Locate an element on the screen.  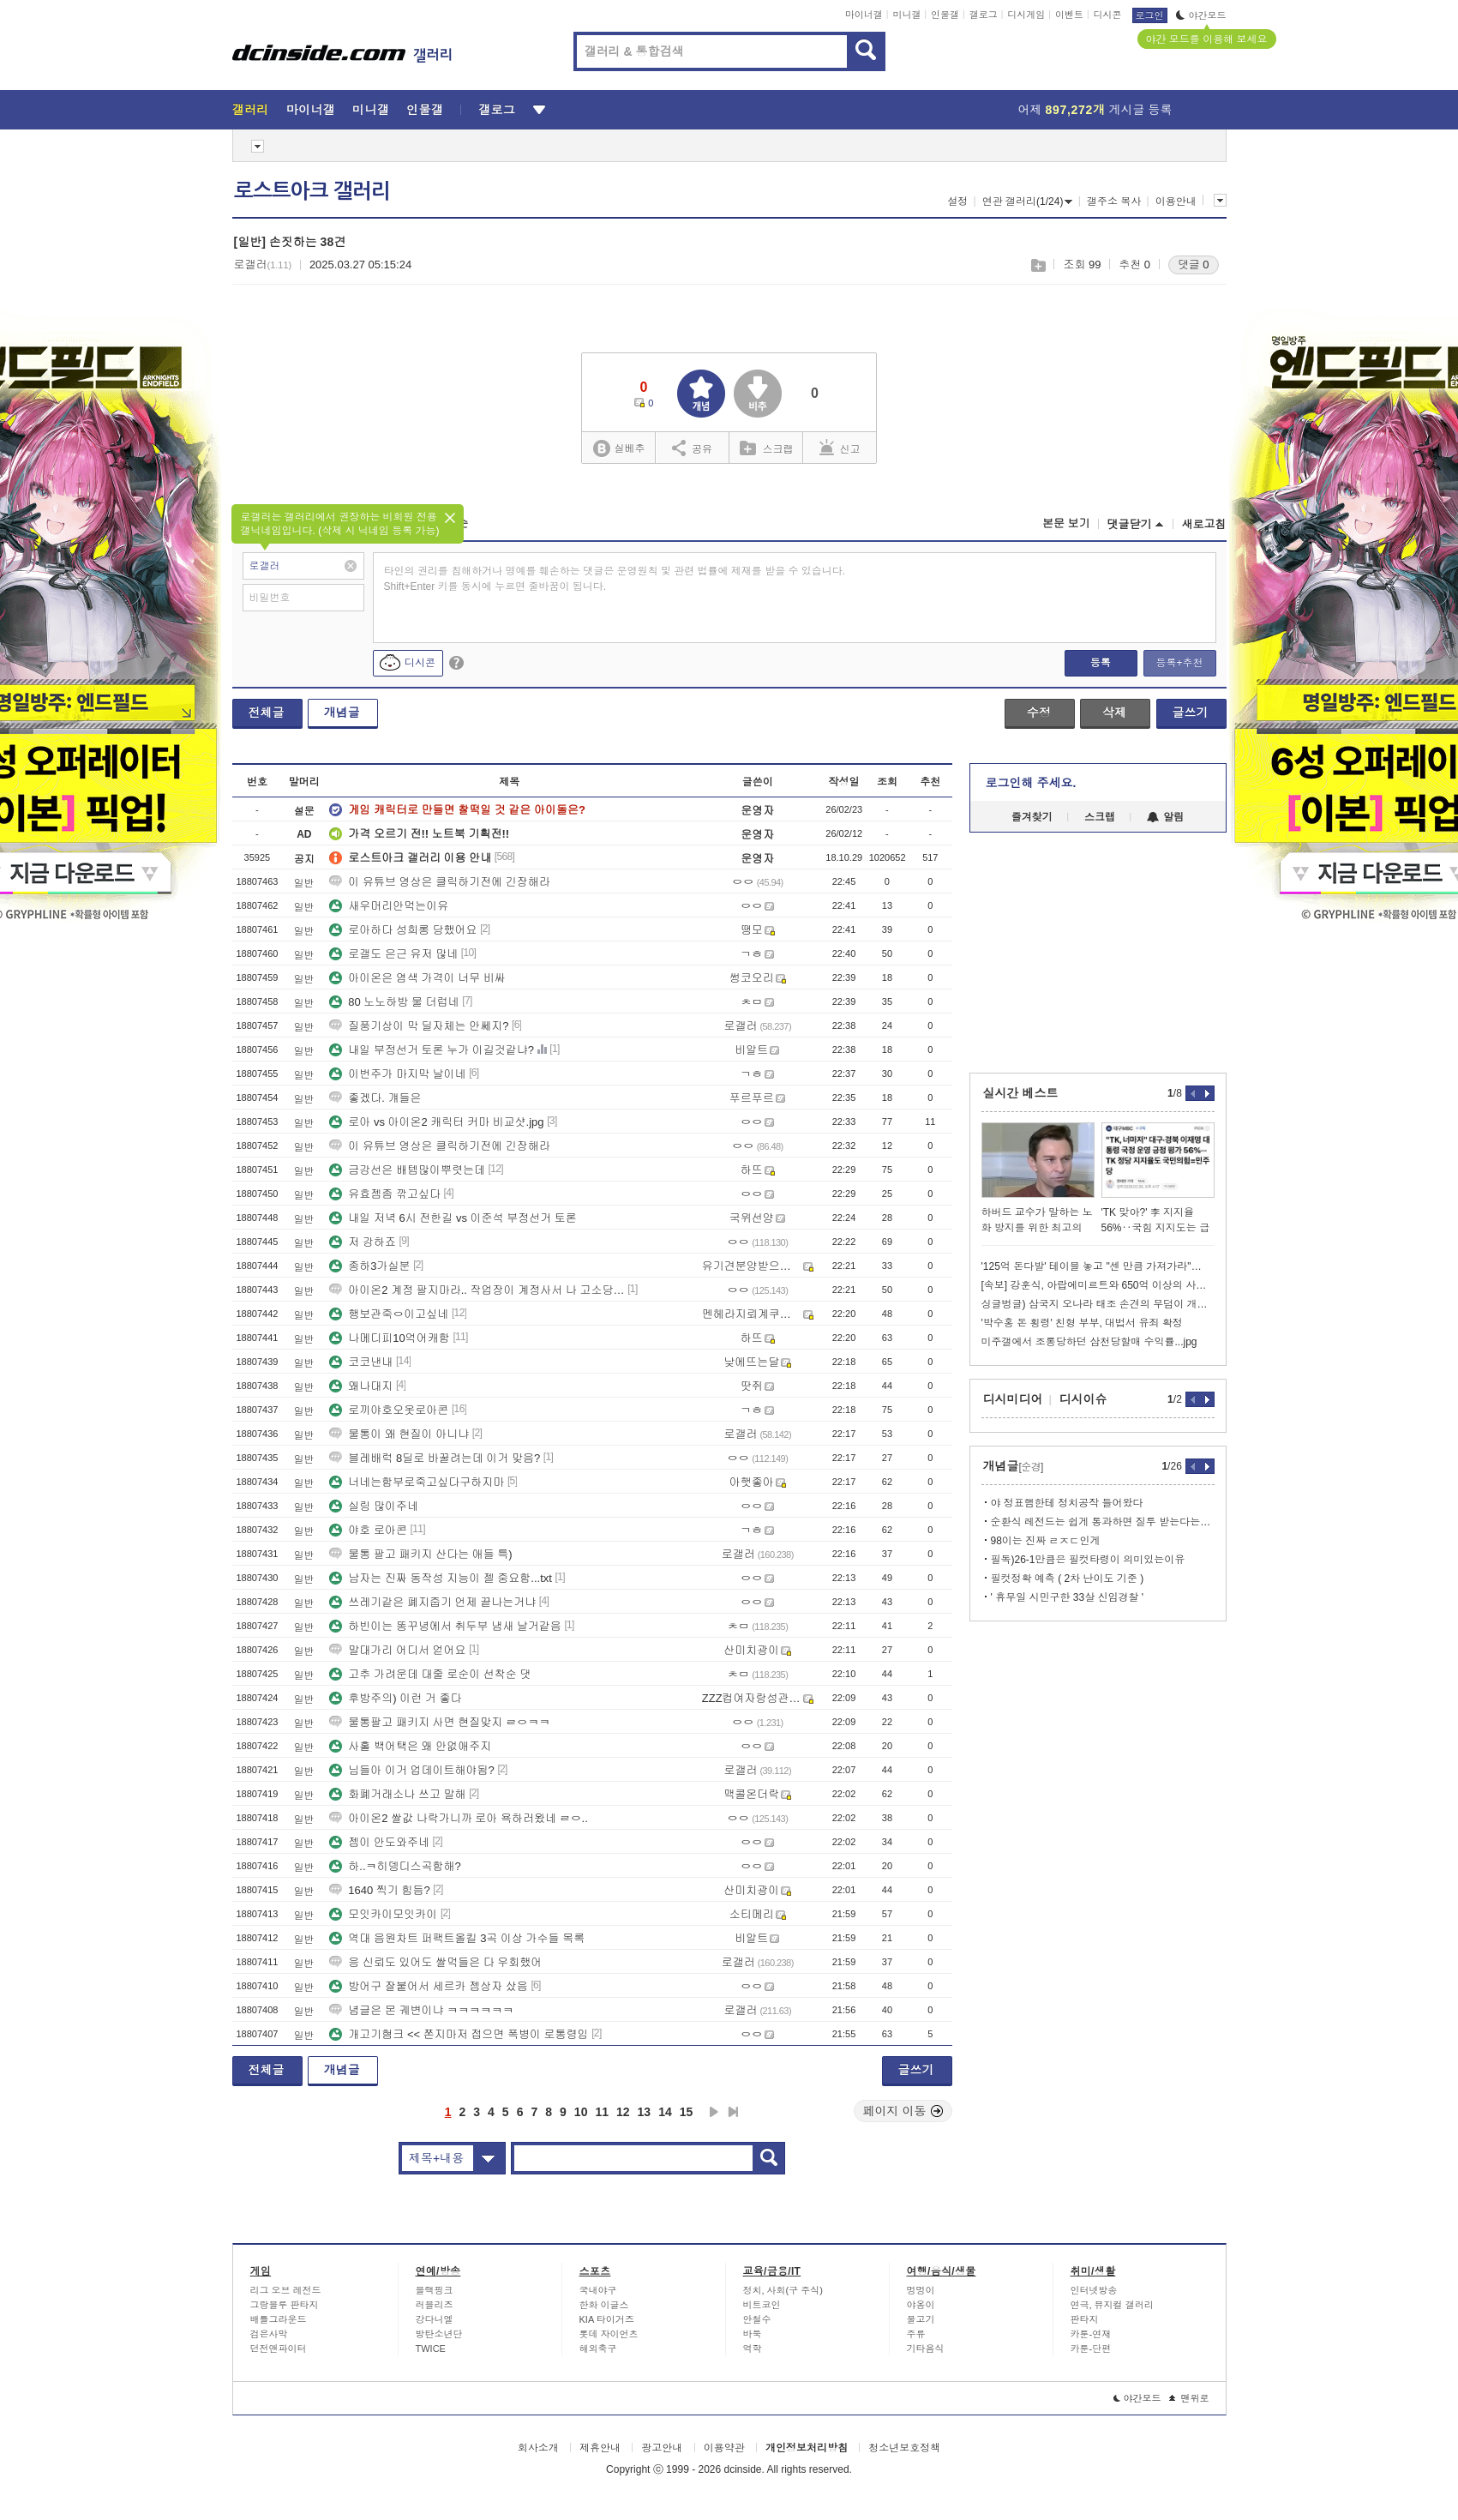
갤로그 is located at coordinates (983, 14).